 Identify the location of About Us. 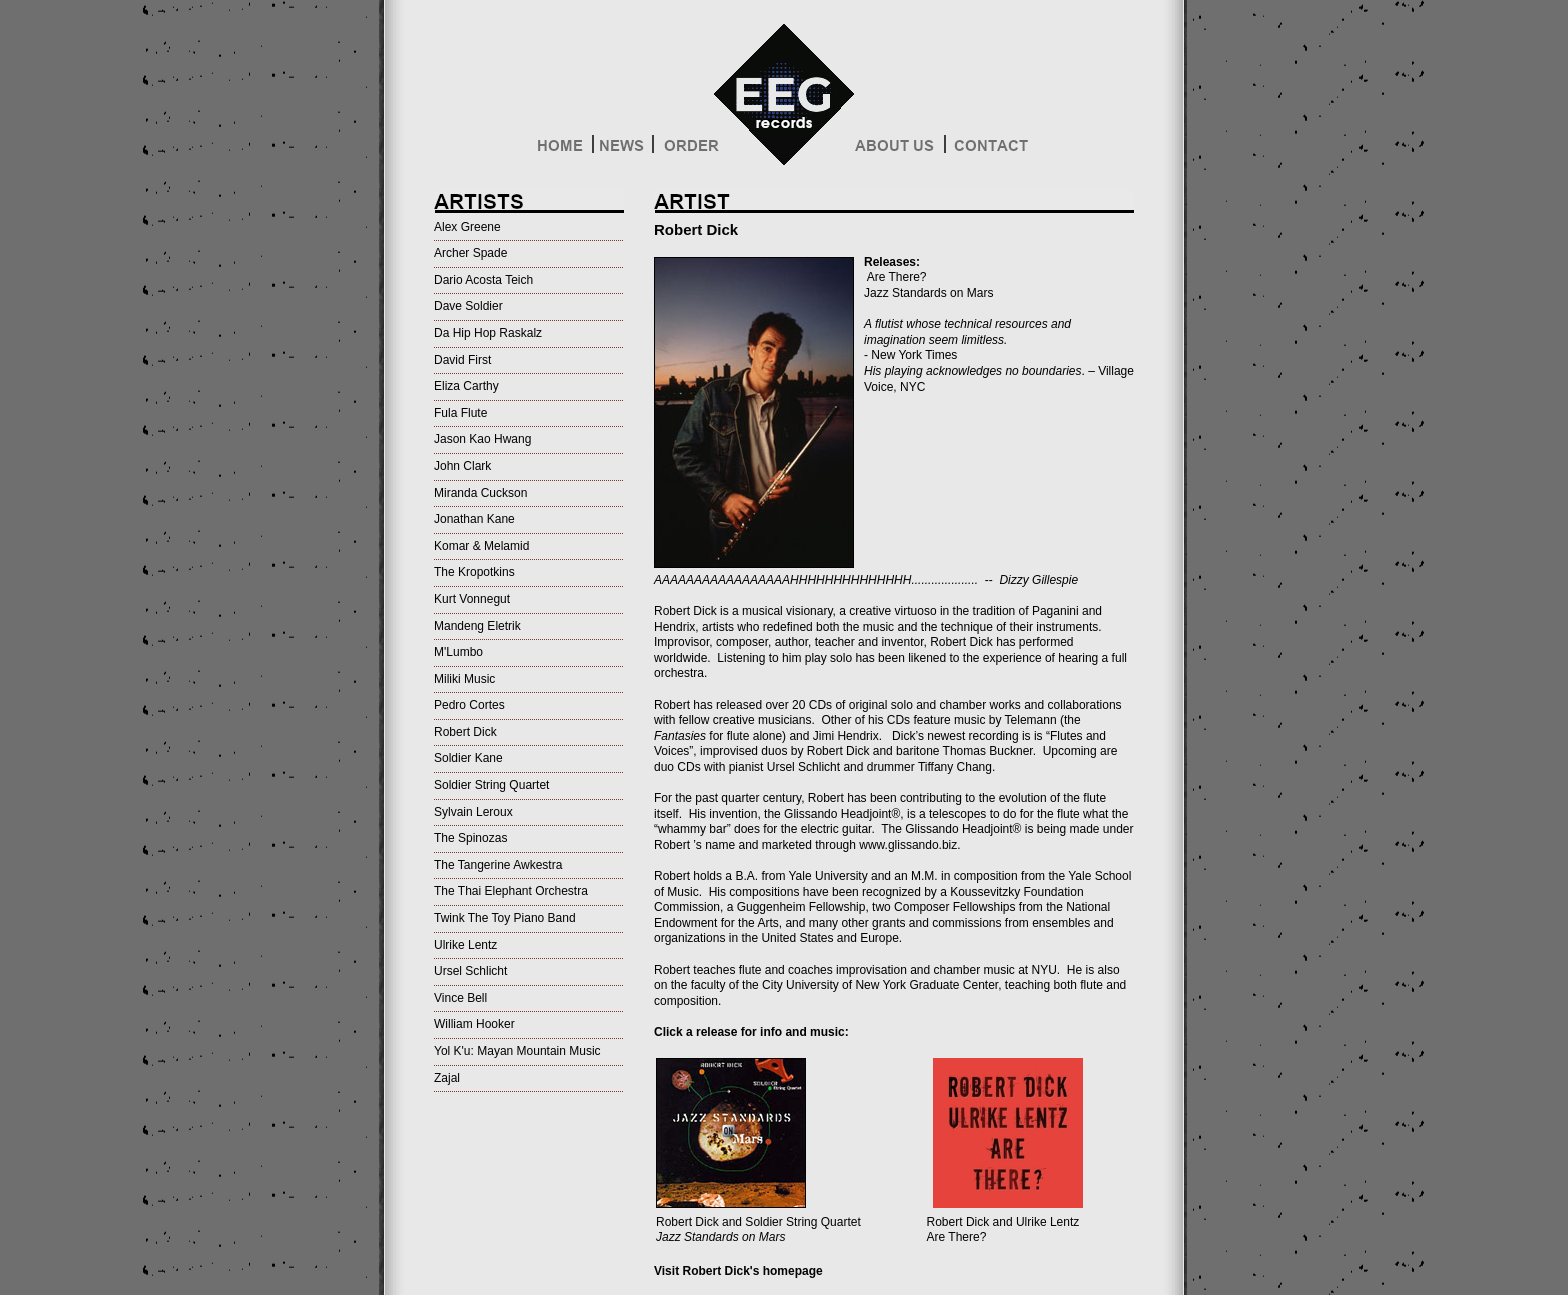
(899, 150).